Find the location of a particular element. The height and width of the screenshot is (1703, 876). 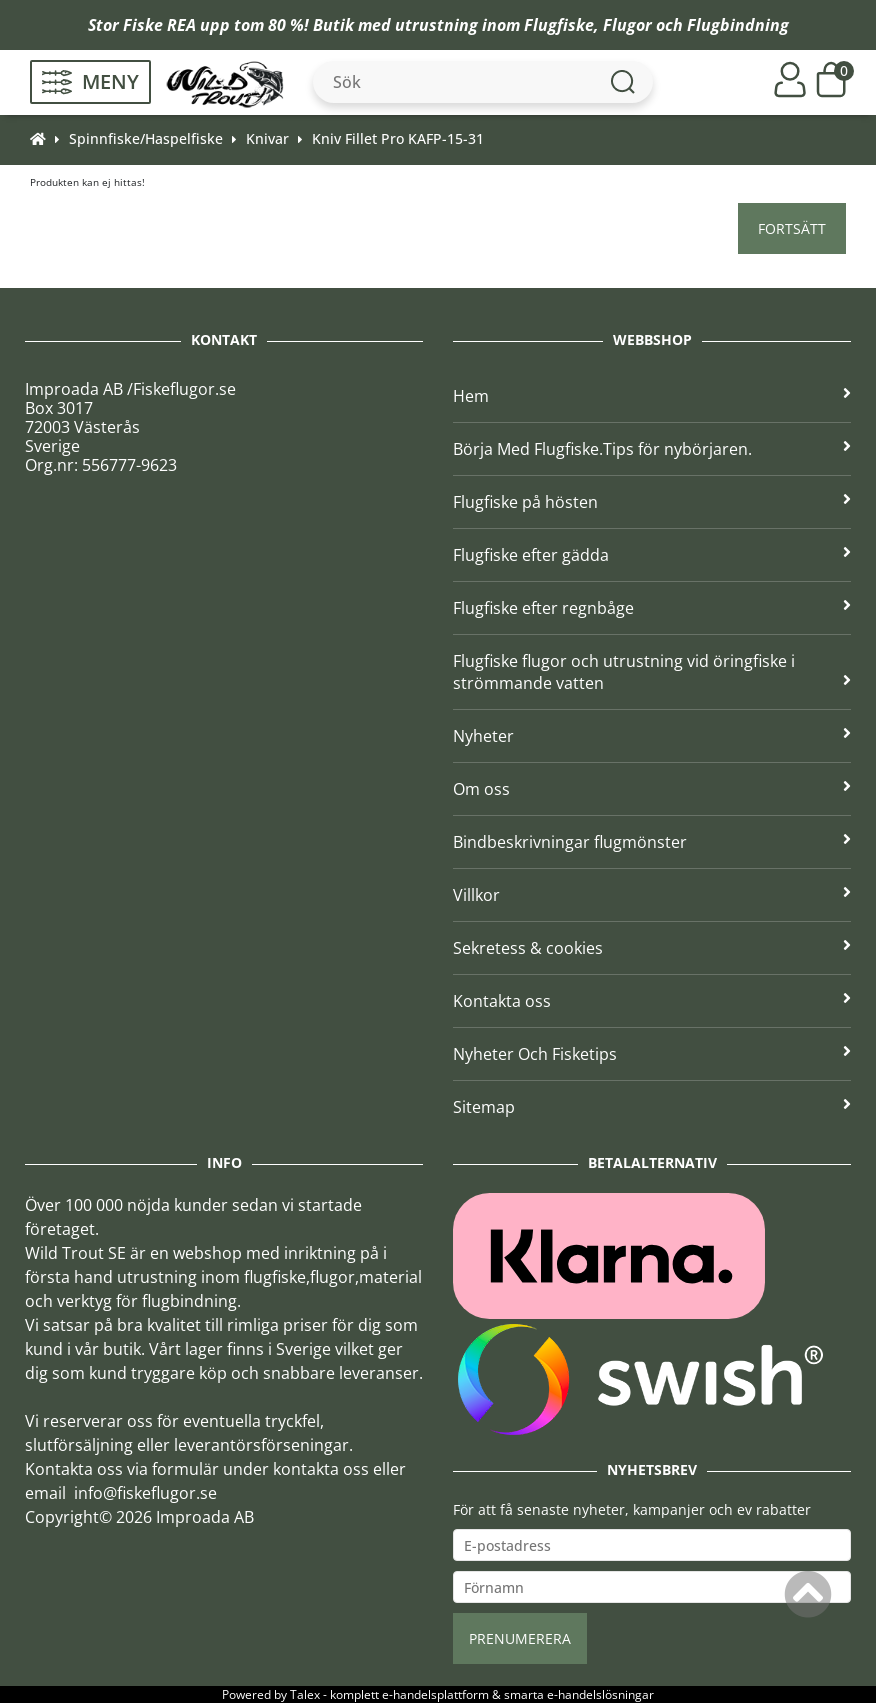

Nyheter Och Fisketips is located at coordinates (652, 1054).